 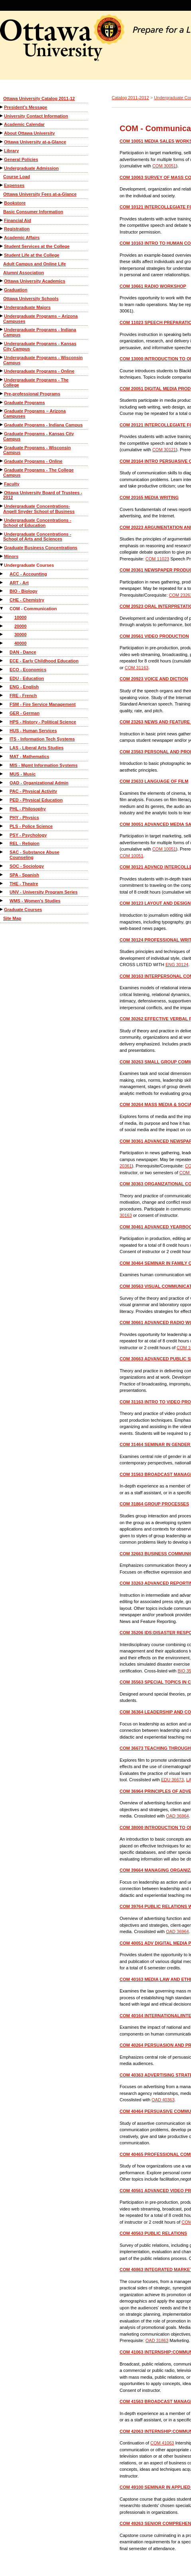 I want to click on Graduate Programs - Wisconsin Campus, so click(x=37, y=450).